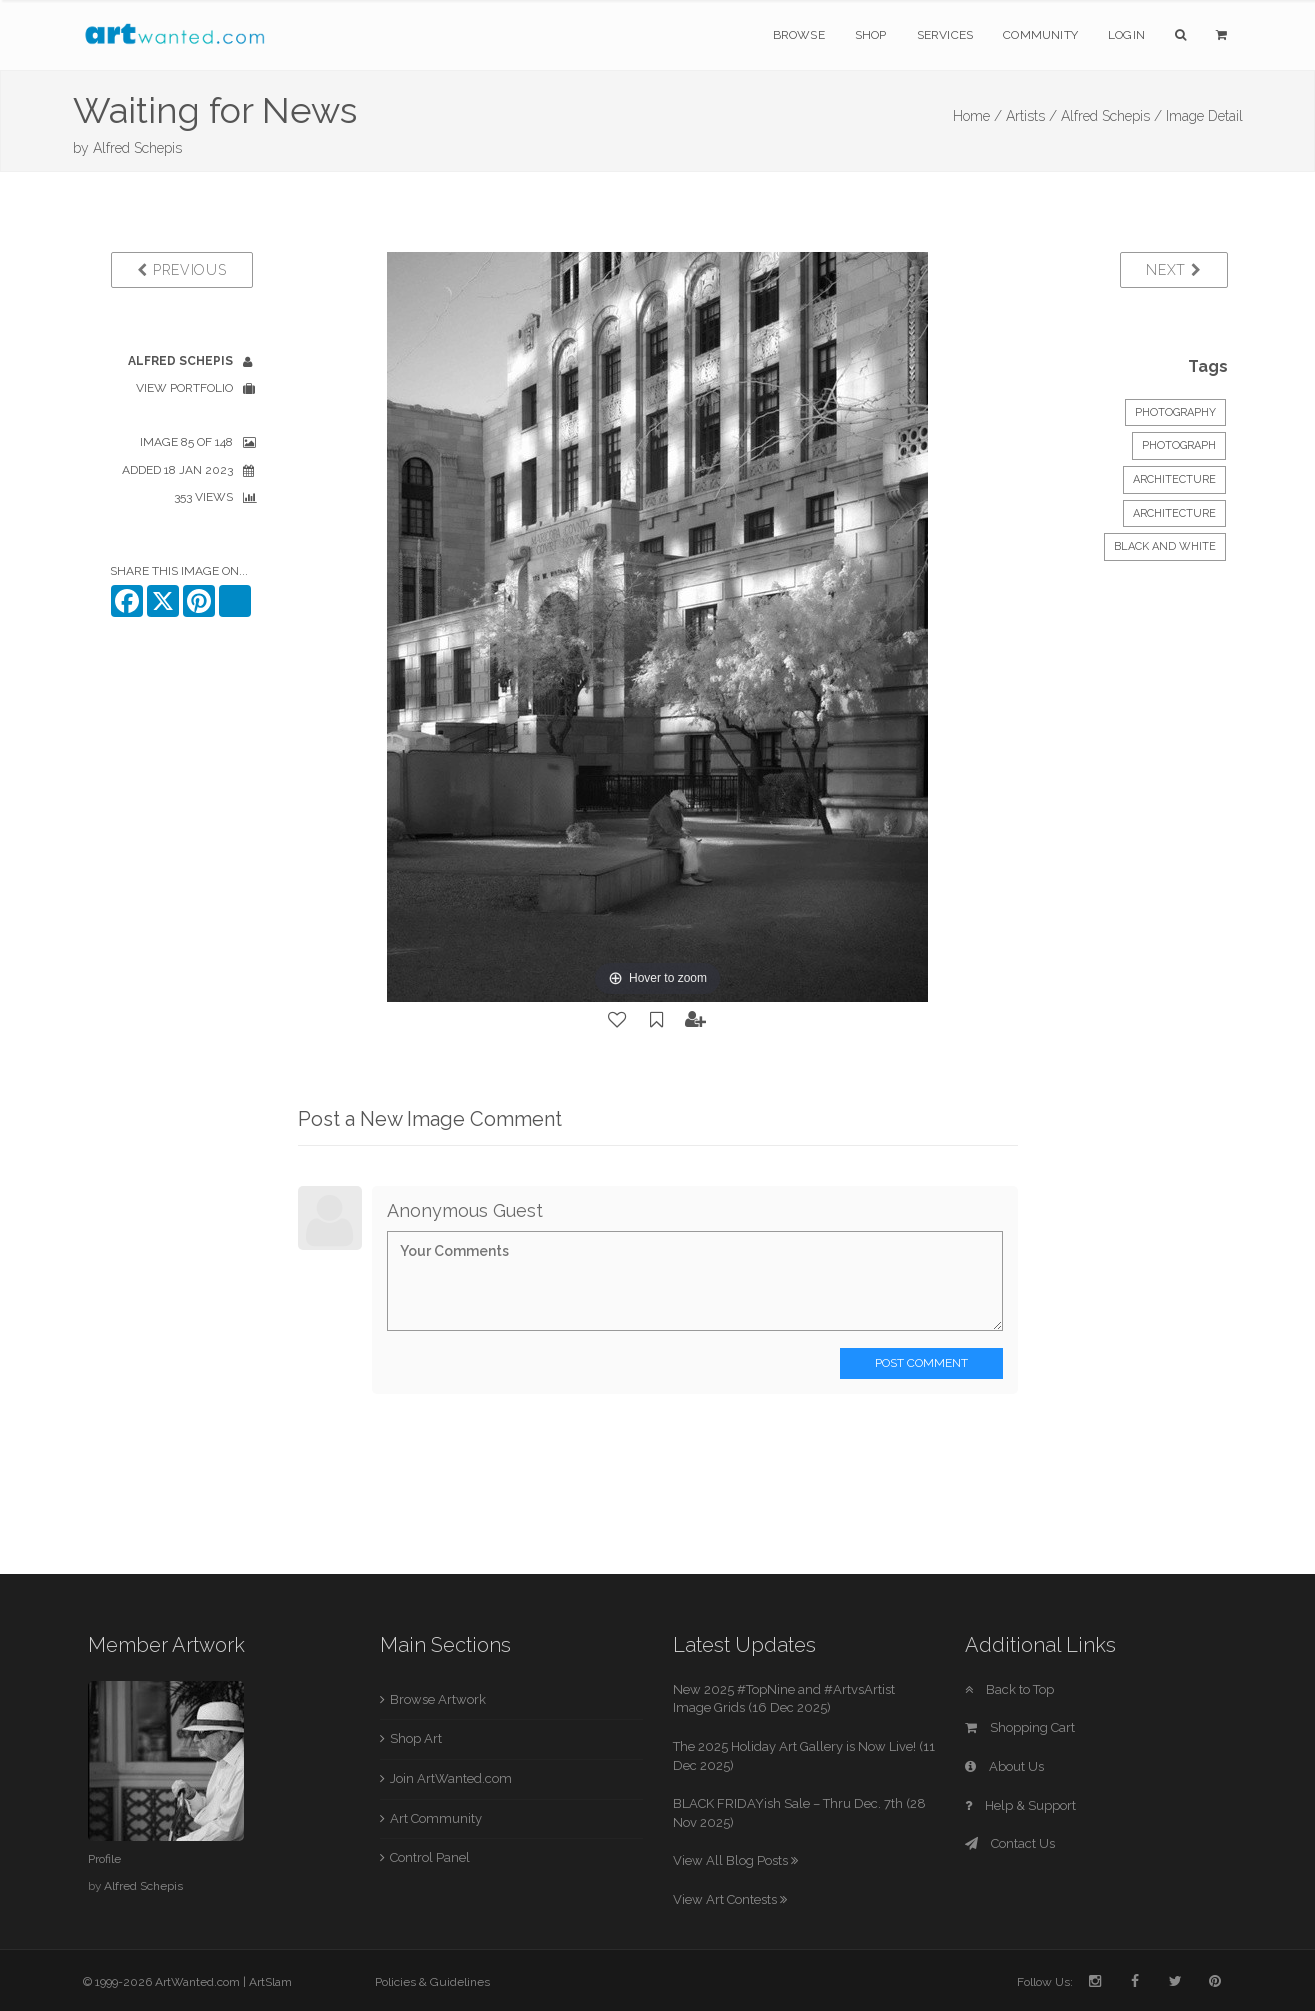 This screenshot has width=1315, height=2011. I want to click on Artists /, so click(1031, 116).